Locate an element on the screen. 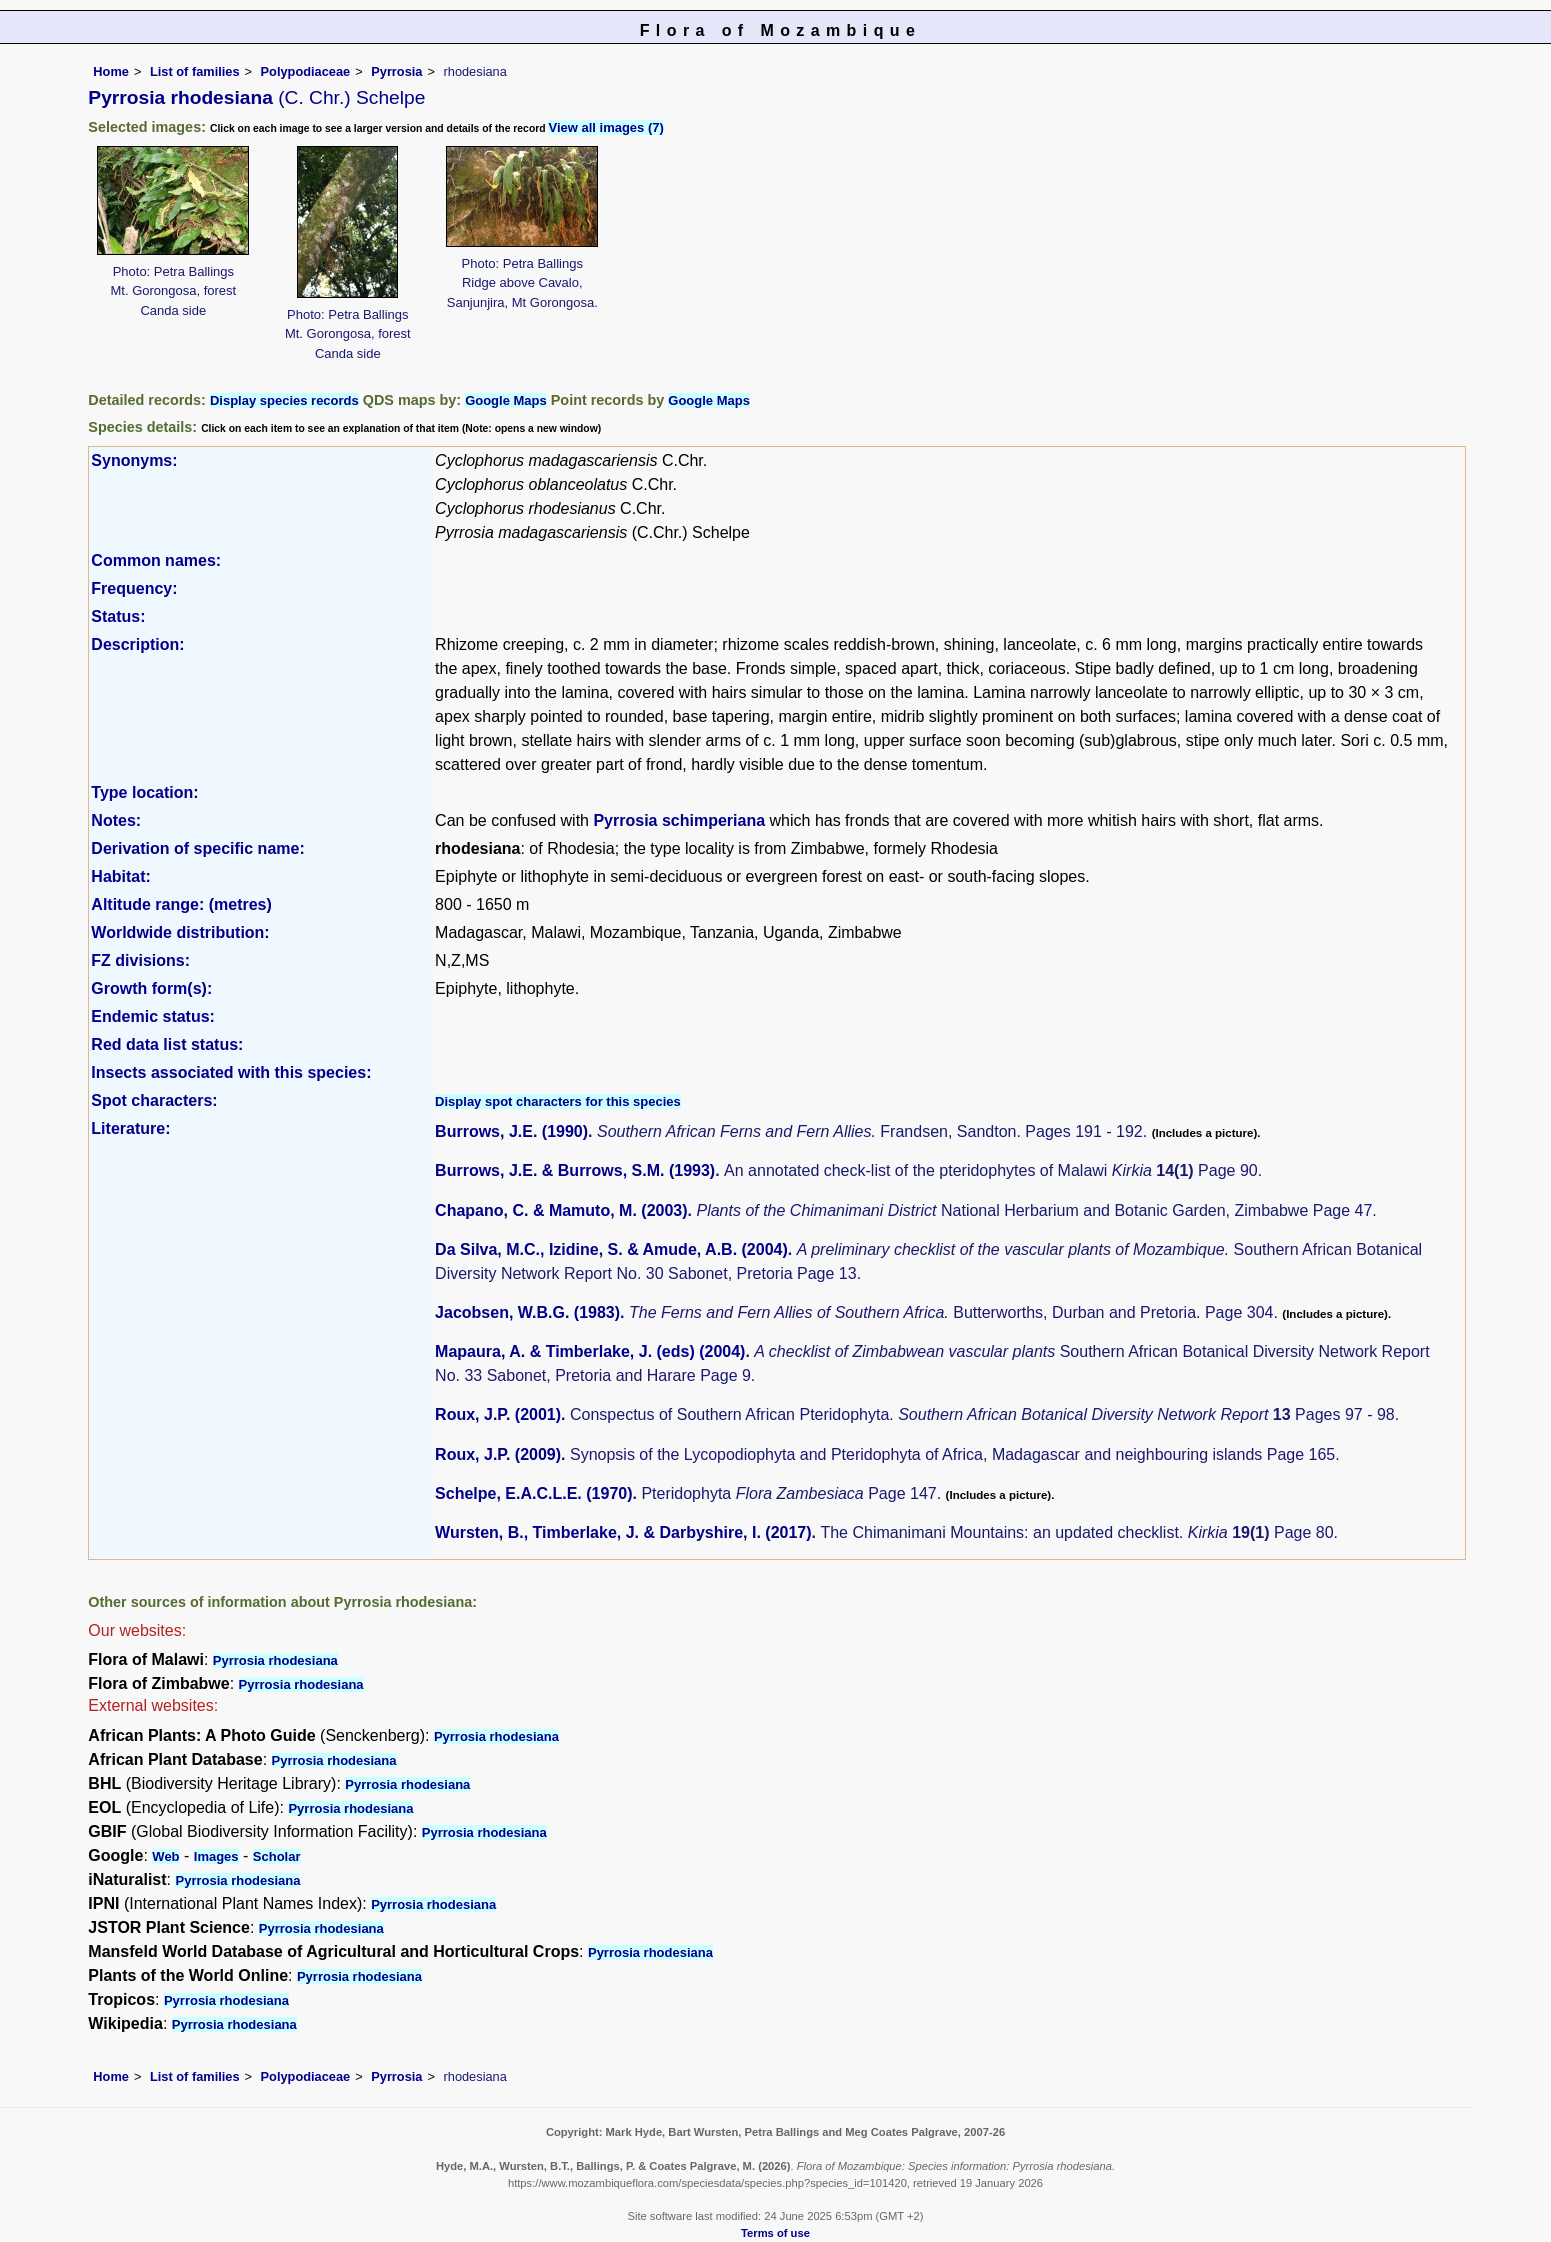 Image resolution: width=1551 pixels, height=2242 pixels. Google Maps is located at coordinates (506, 400).